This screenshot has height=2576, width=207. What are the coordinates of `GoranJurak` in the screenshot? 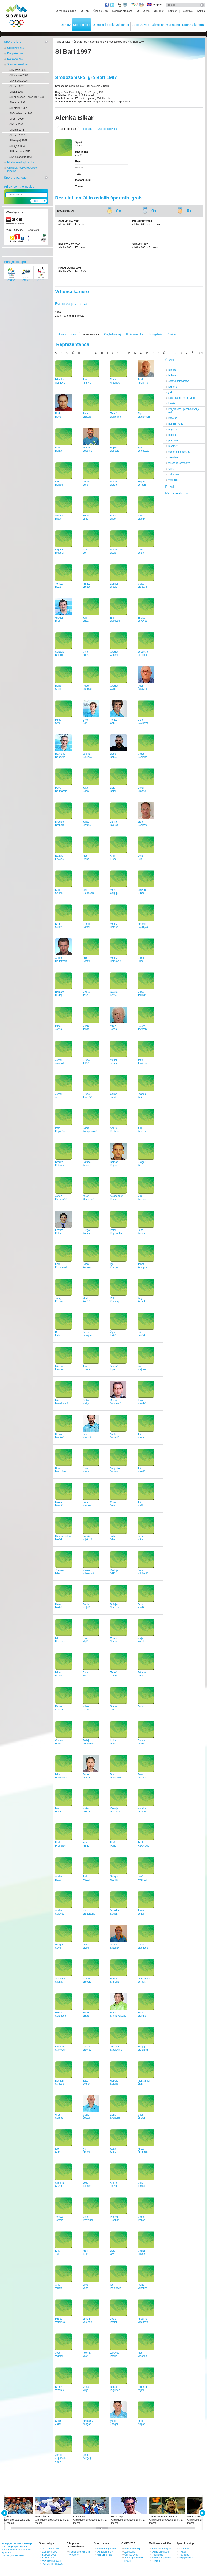 It's located at (113, 1096).